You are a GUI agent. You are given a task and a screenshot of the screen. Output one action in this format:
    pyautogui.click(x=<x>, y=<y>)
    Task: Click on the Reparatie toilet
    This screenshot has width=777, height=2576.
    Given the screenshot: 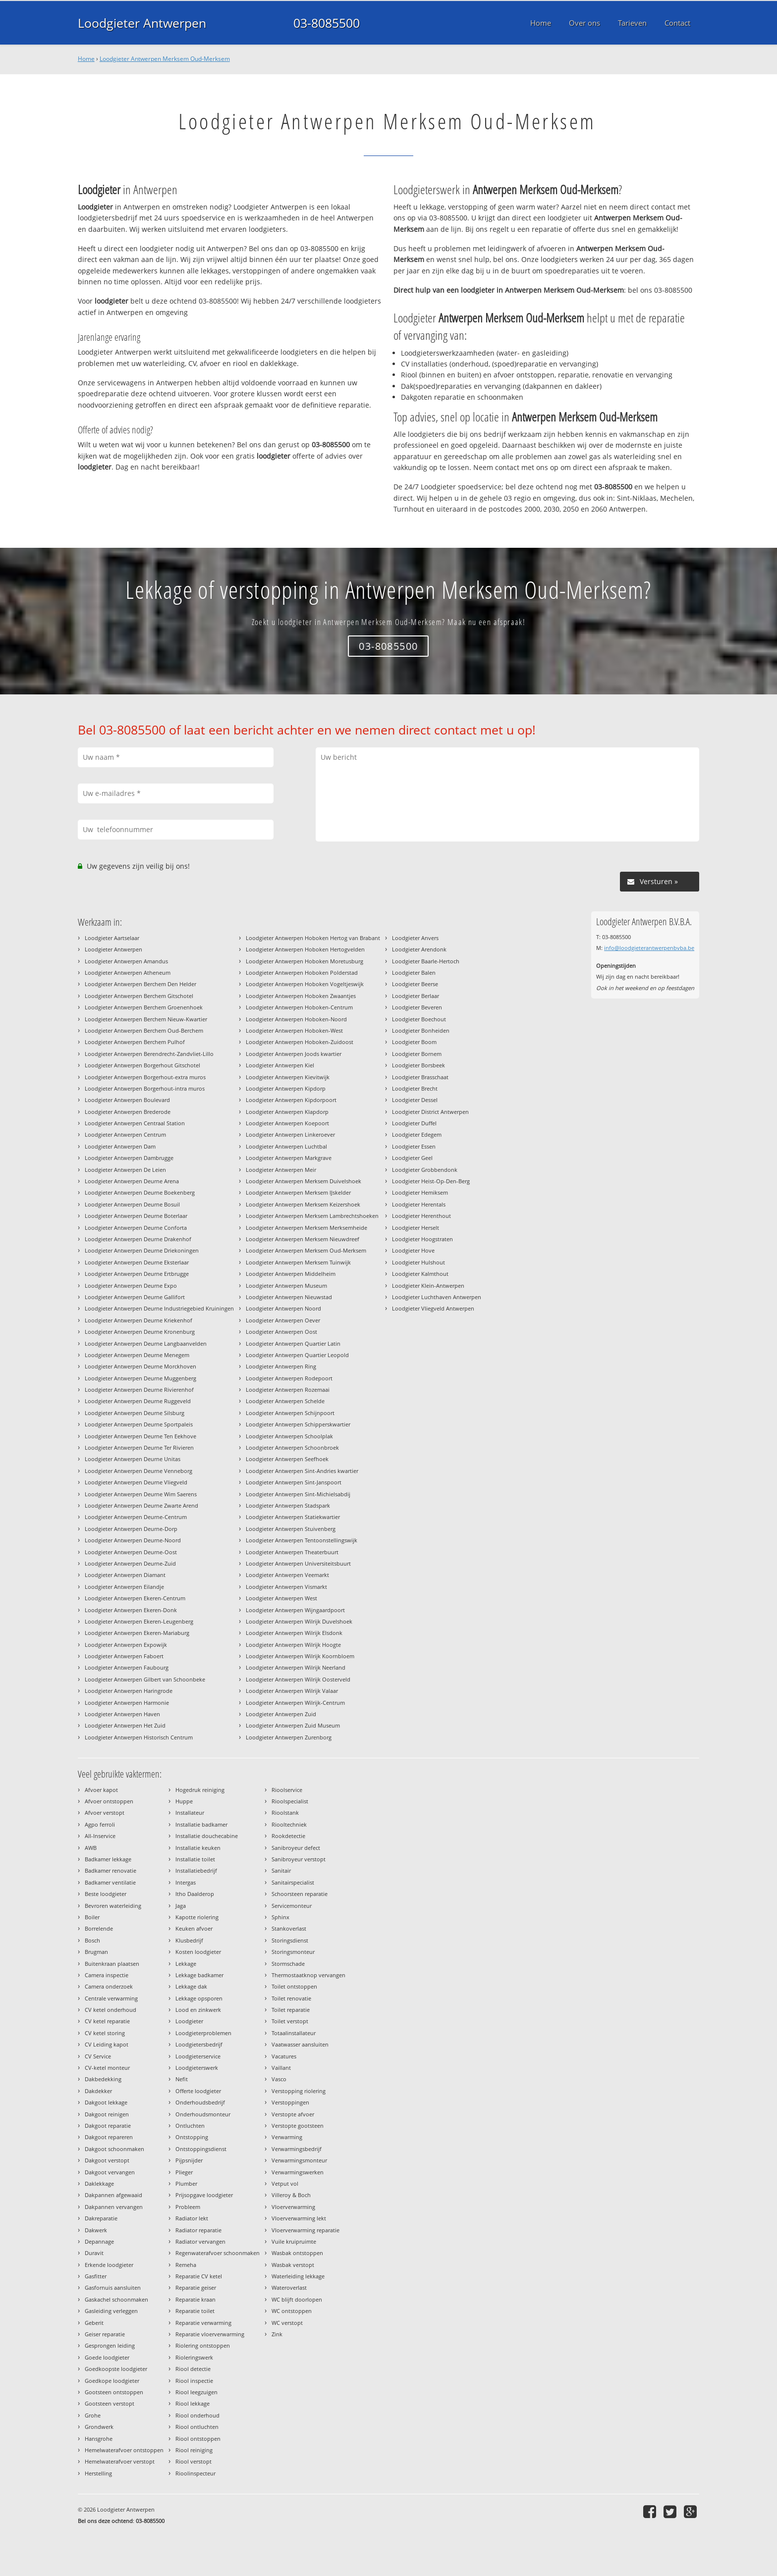 What is the action you would take?
    pyautogui.click(x=195, y=2310)
    